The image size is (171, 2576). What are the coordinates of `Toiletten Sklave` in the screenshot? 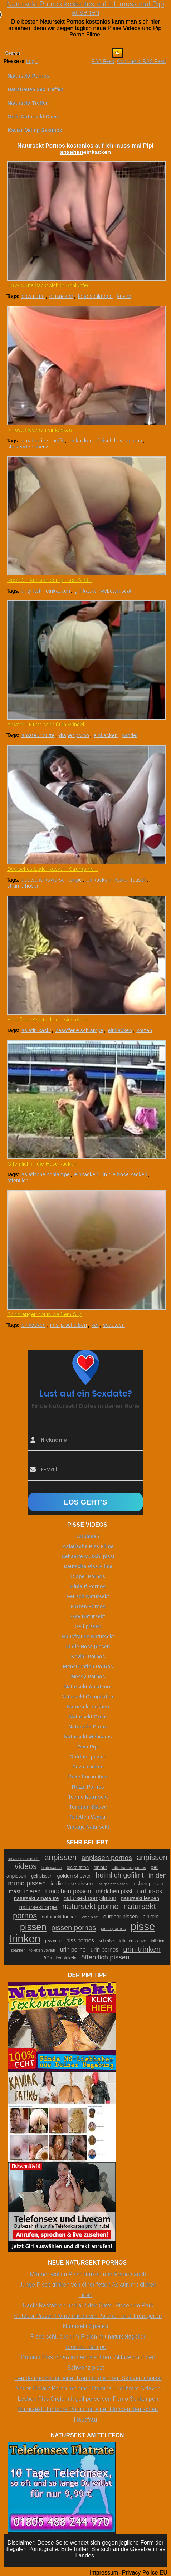 It's located at (88, 1807).